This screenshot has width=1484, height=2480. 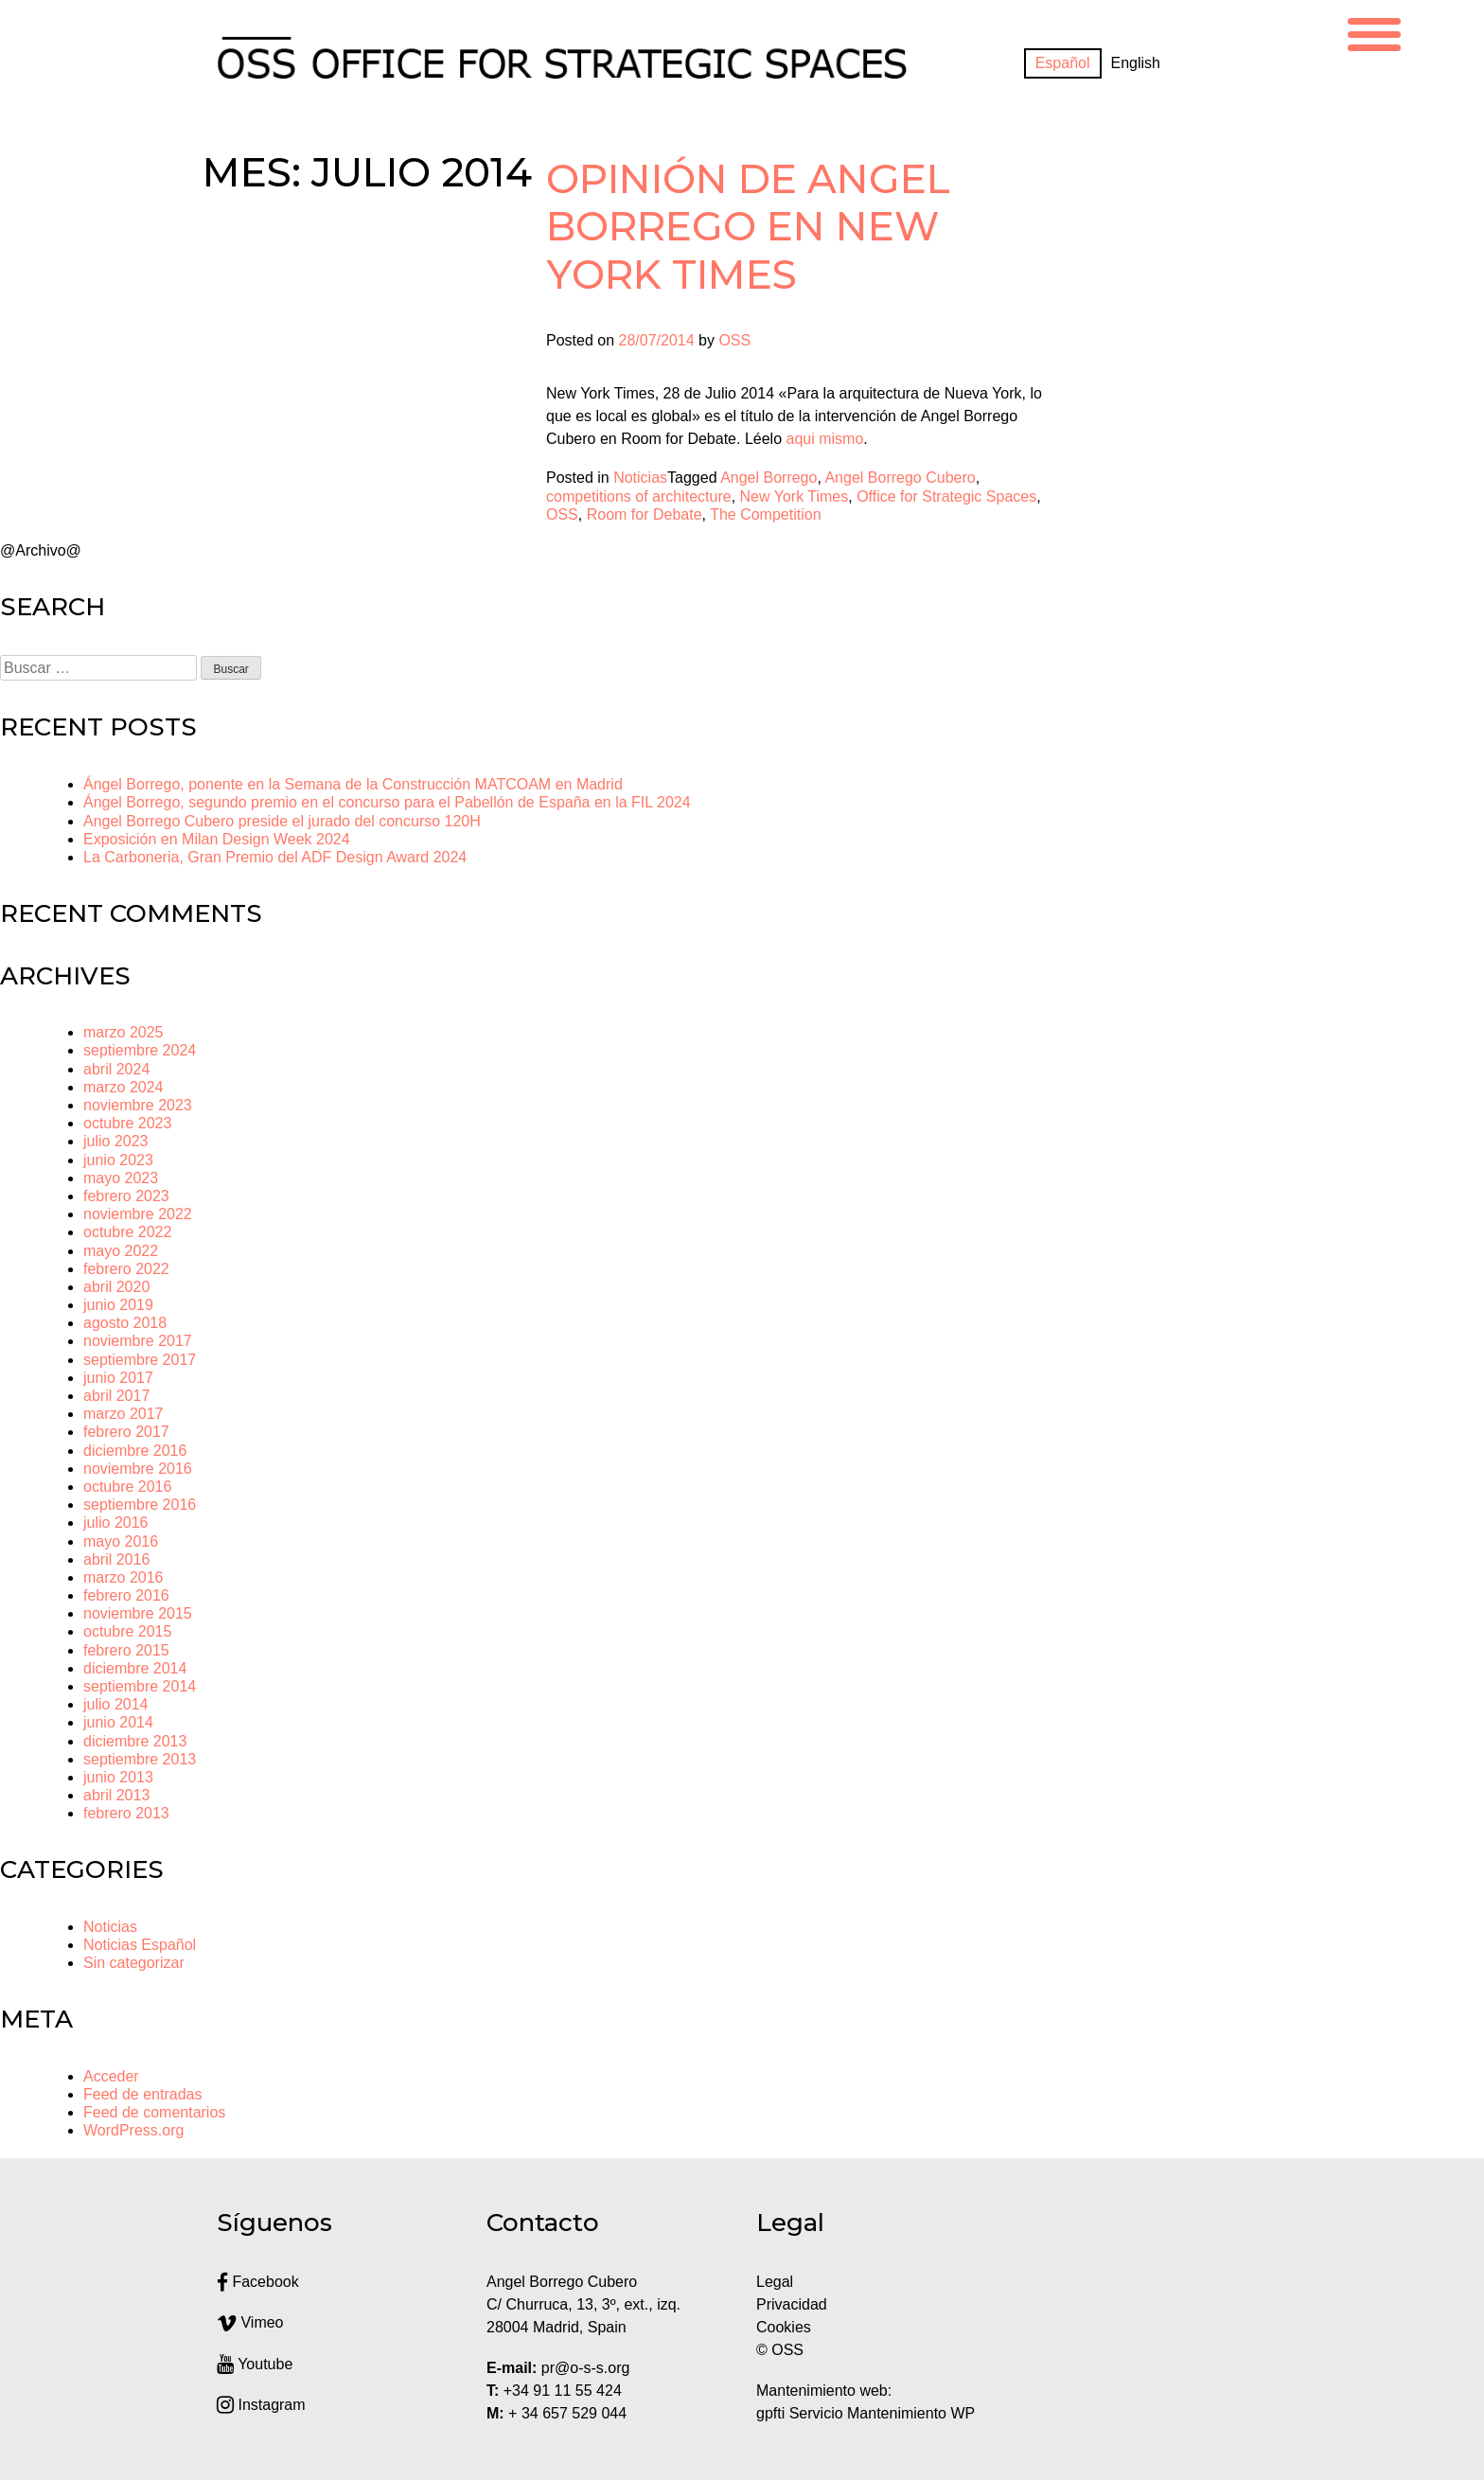 I want to click on Vimeo, so click(x=250, y=2322).